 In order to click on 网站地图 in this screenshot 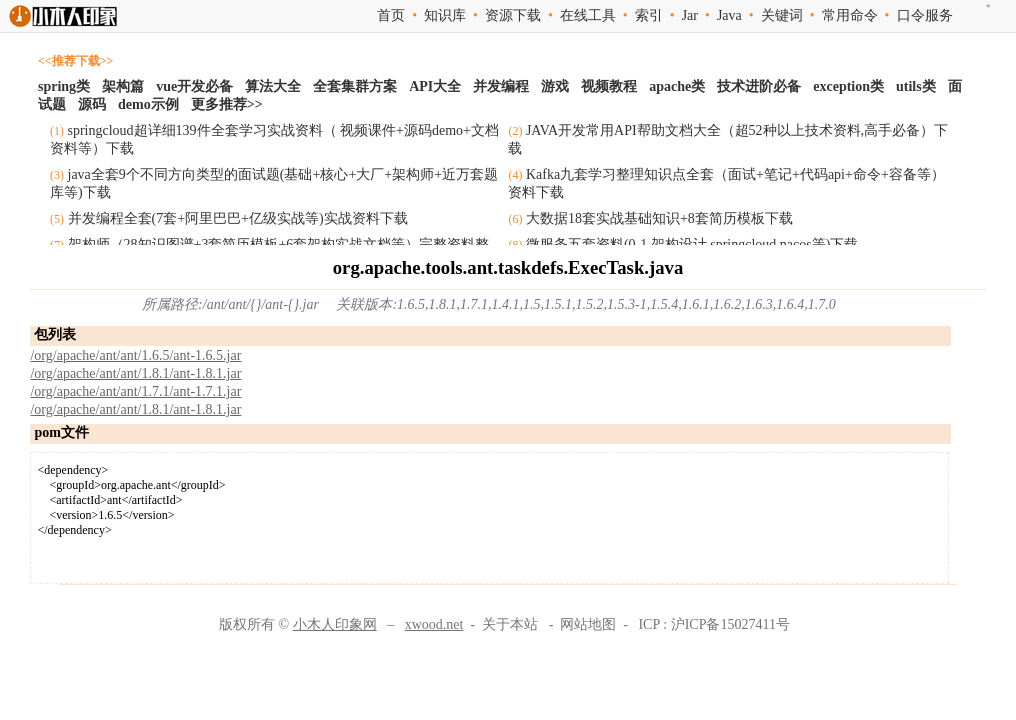, I will do `click(588, 624)`.